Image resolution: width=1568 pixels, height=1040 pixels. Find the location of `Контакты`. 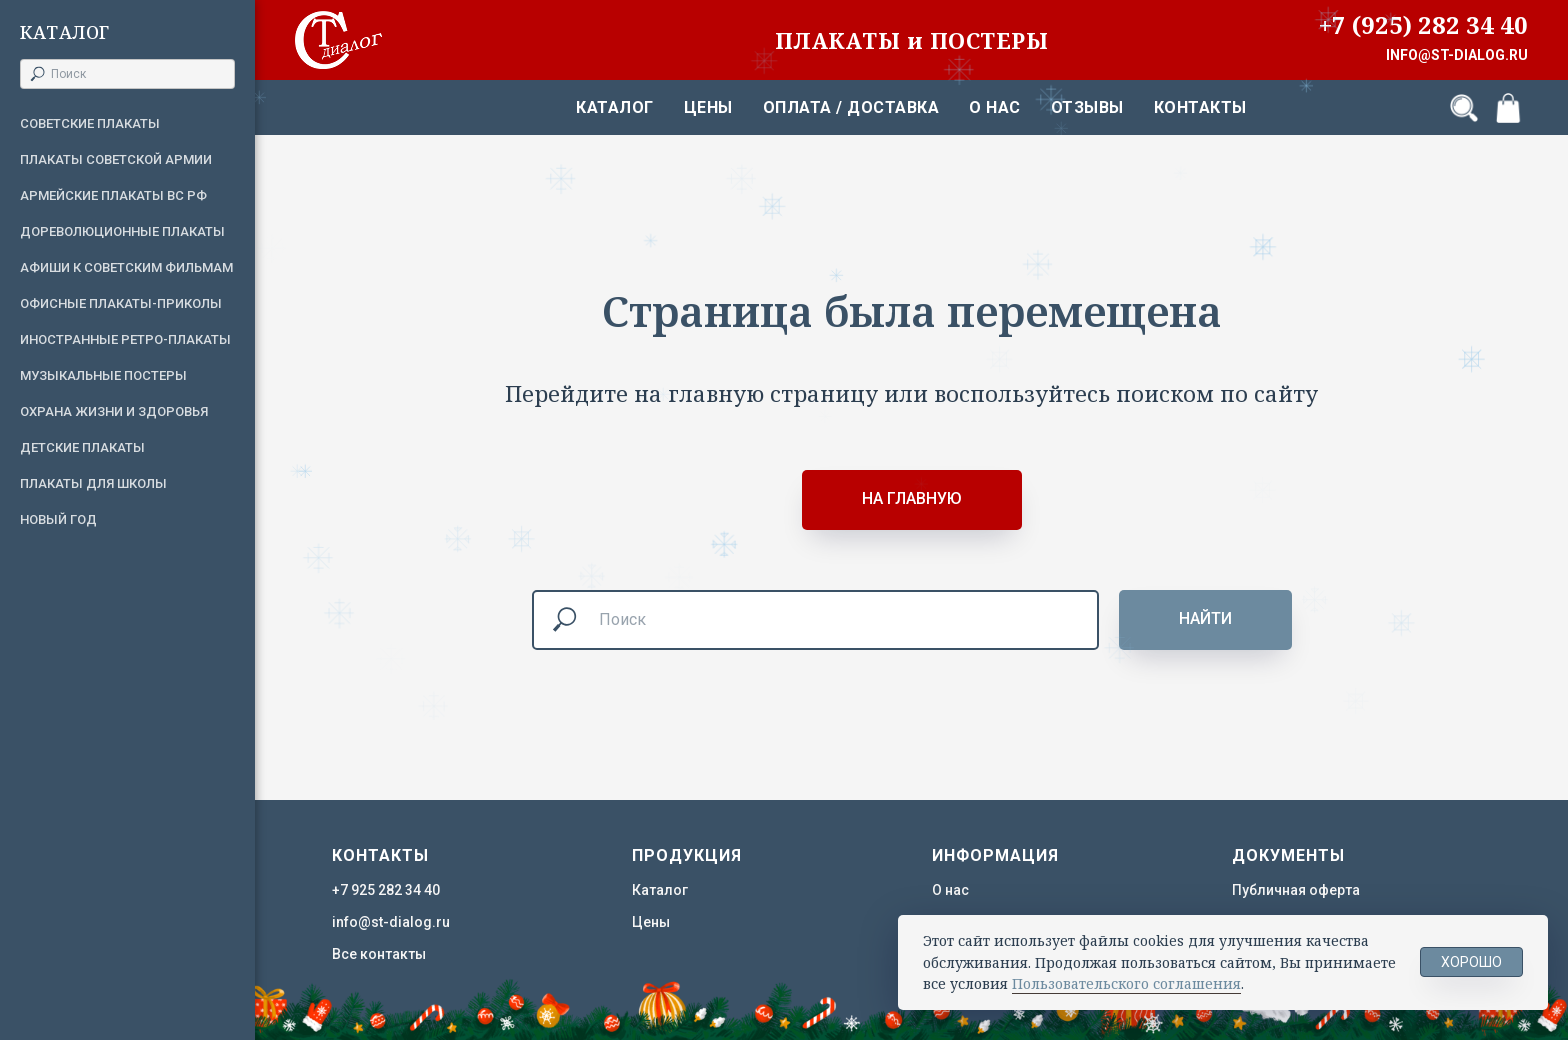

Контакты is located at coordinates (1200, 107).